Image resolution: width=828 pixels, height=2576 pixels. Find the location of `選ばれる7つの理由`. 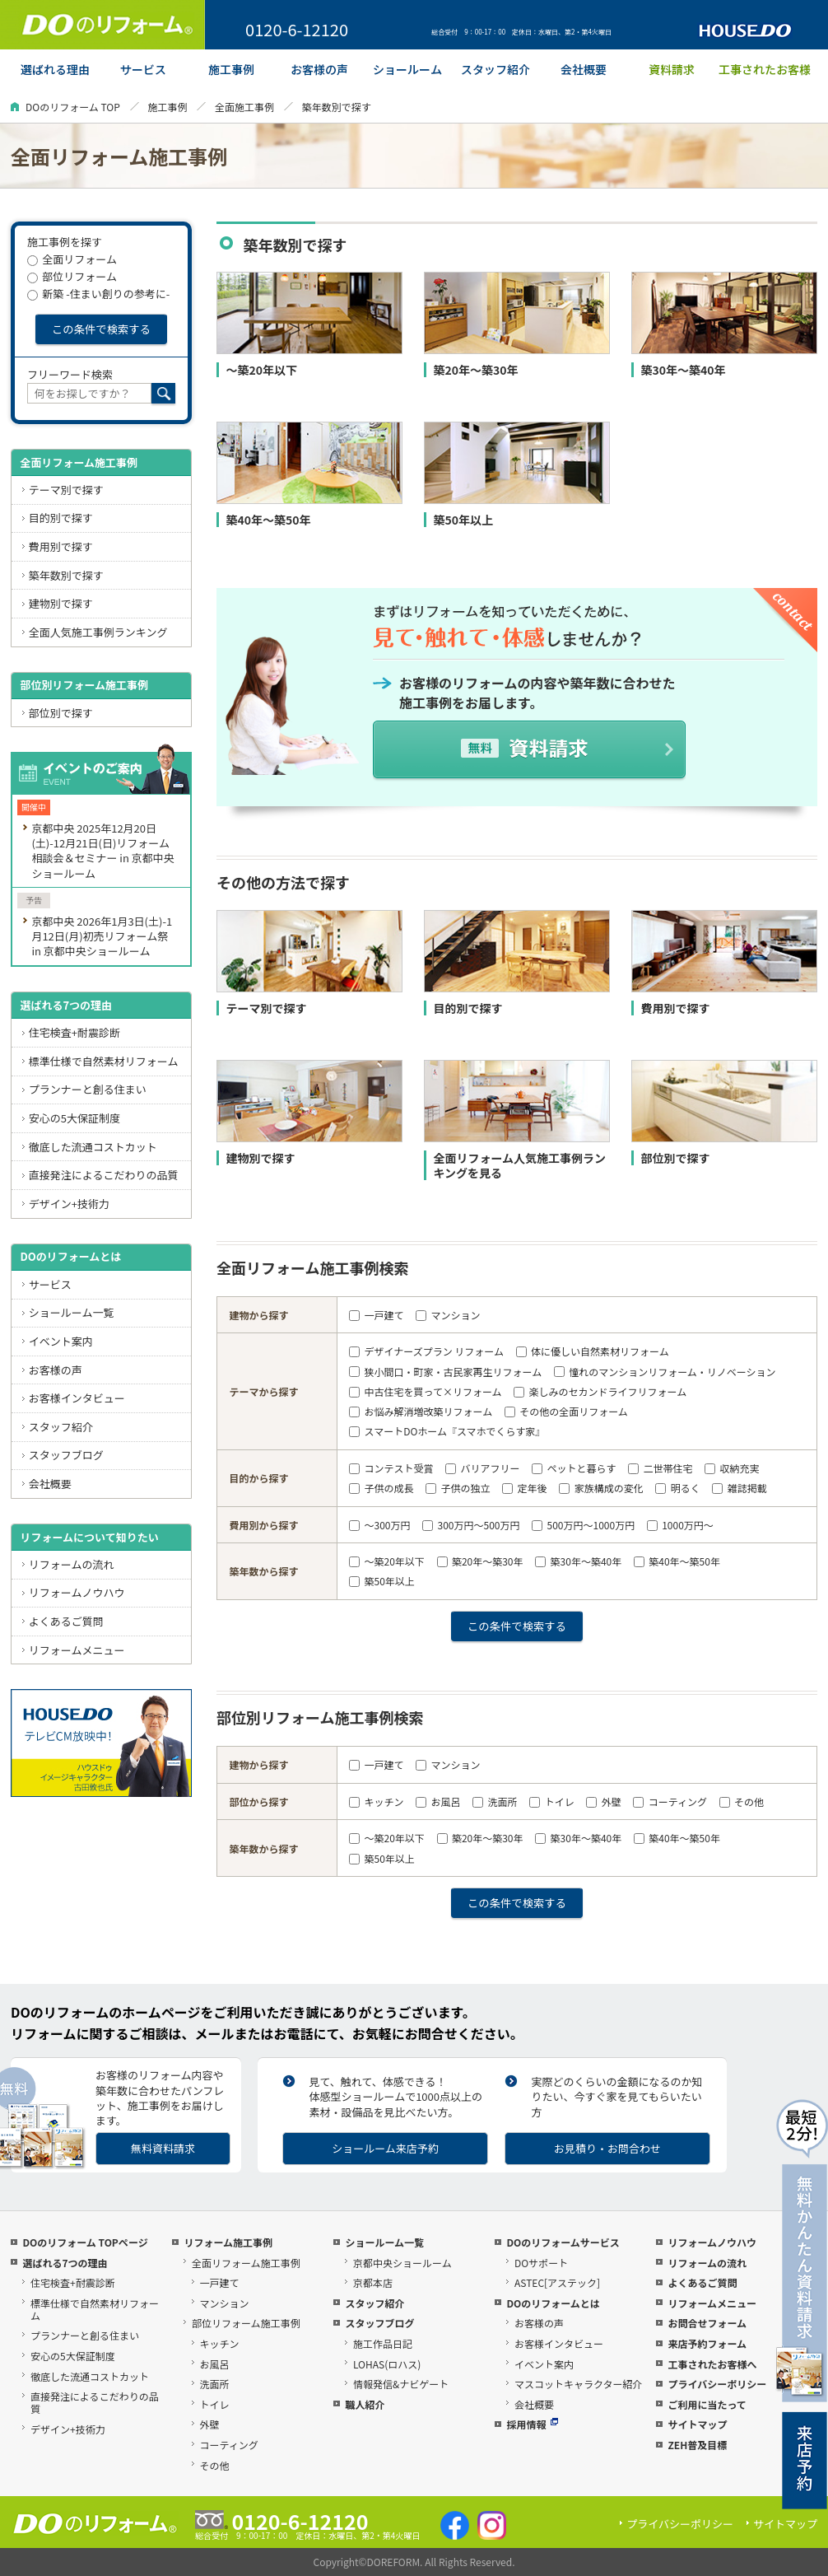

選ばれる7つの理由 is located at coordinates (66, 1005).